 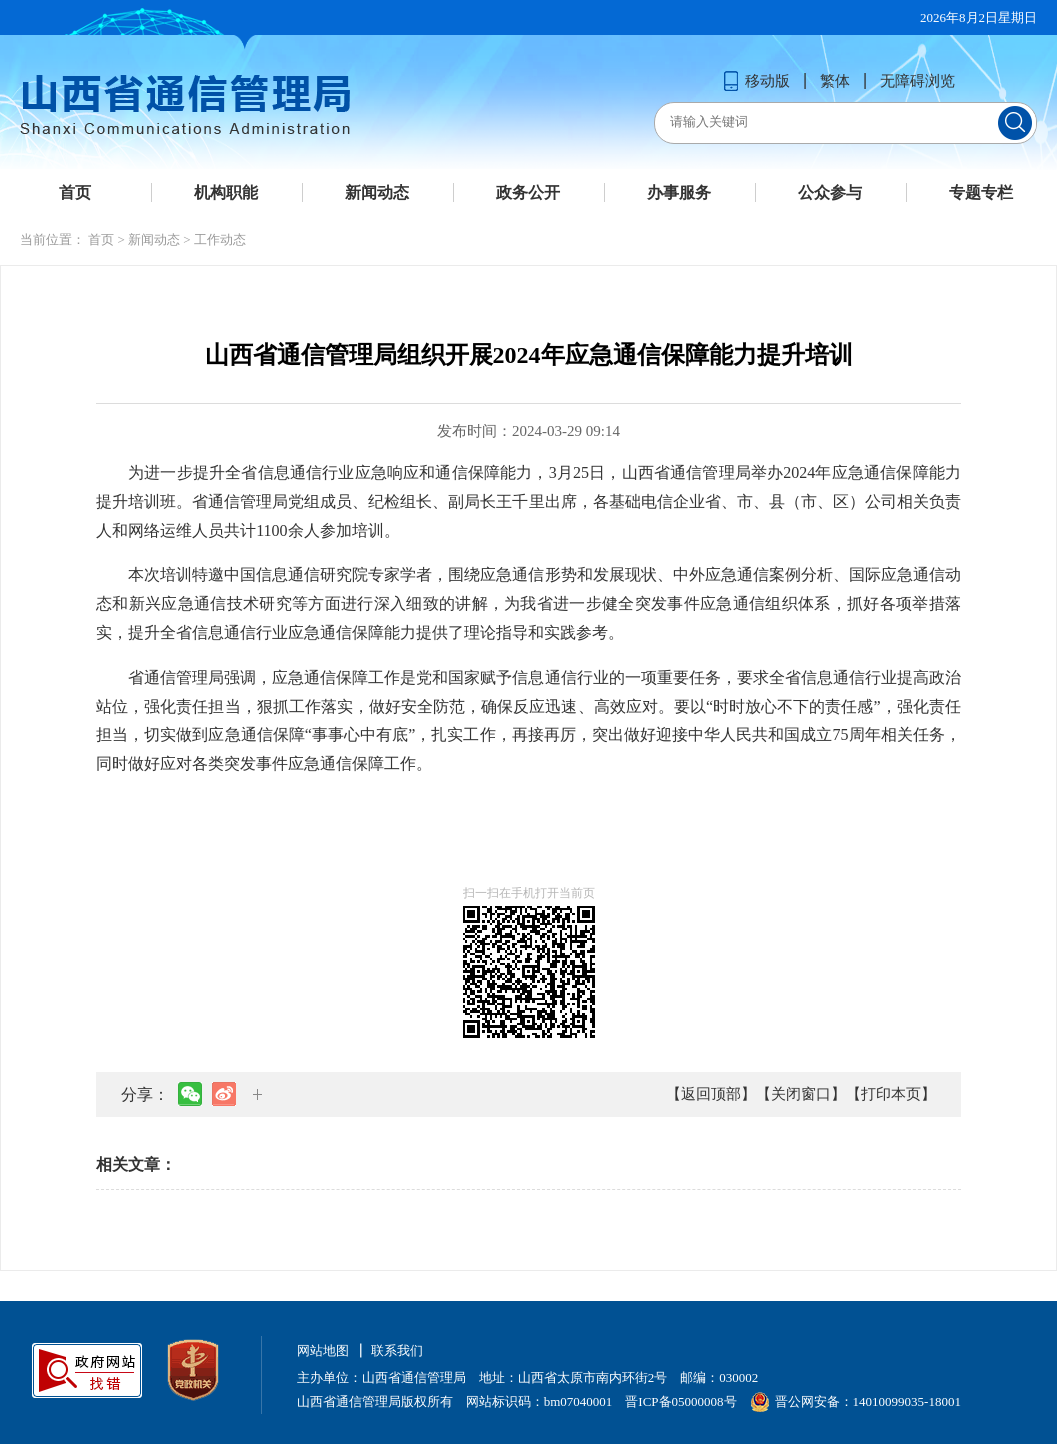 I want to click on 【打印本页】, so click(x=891, y=1094).